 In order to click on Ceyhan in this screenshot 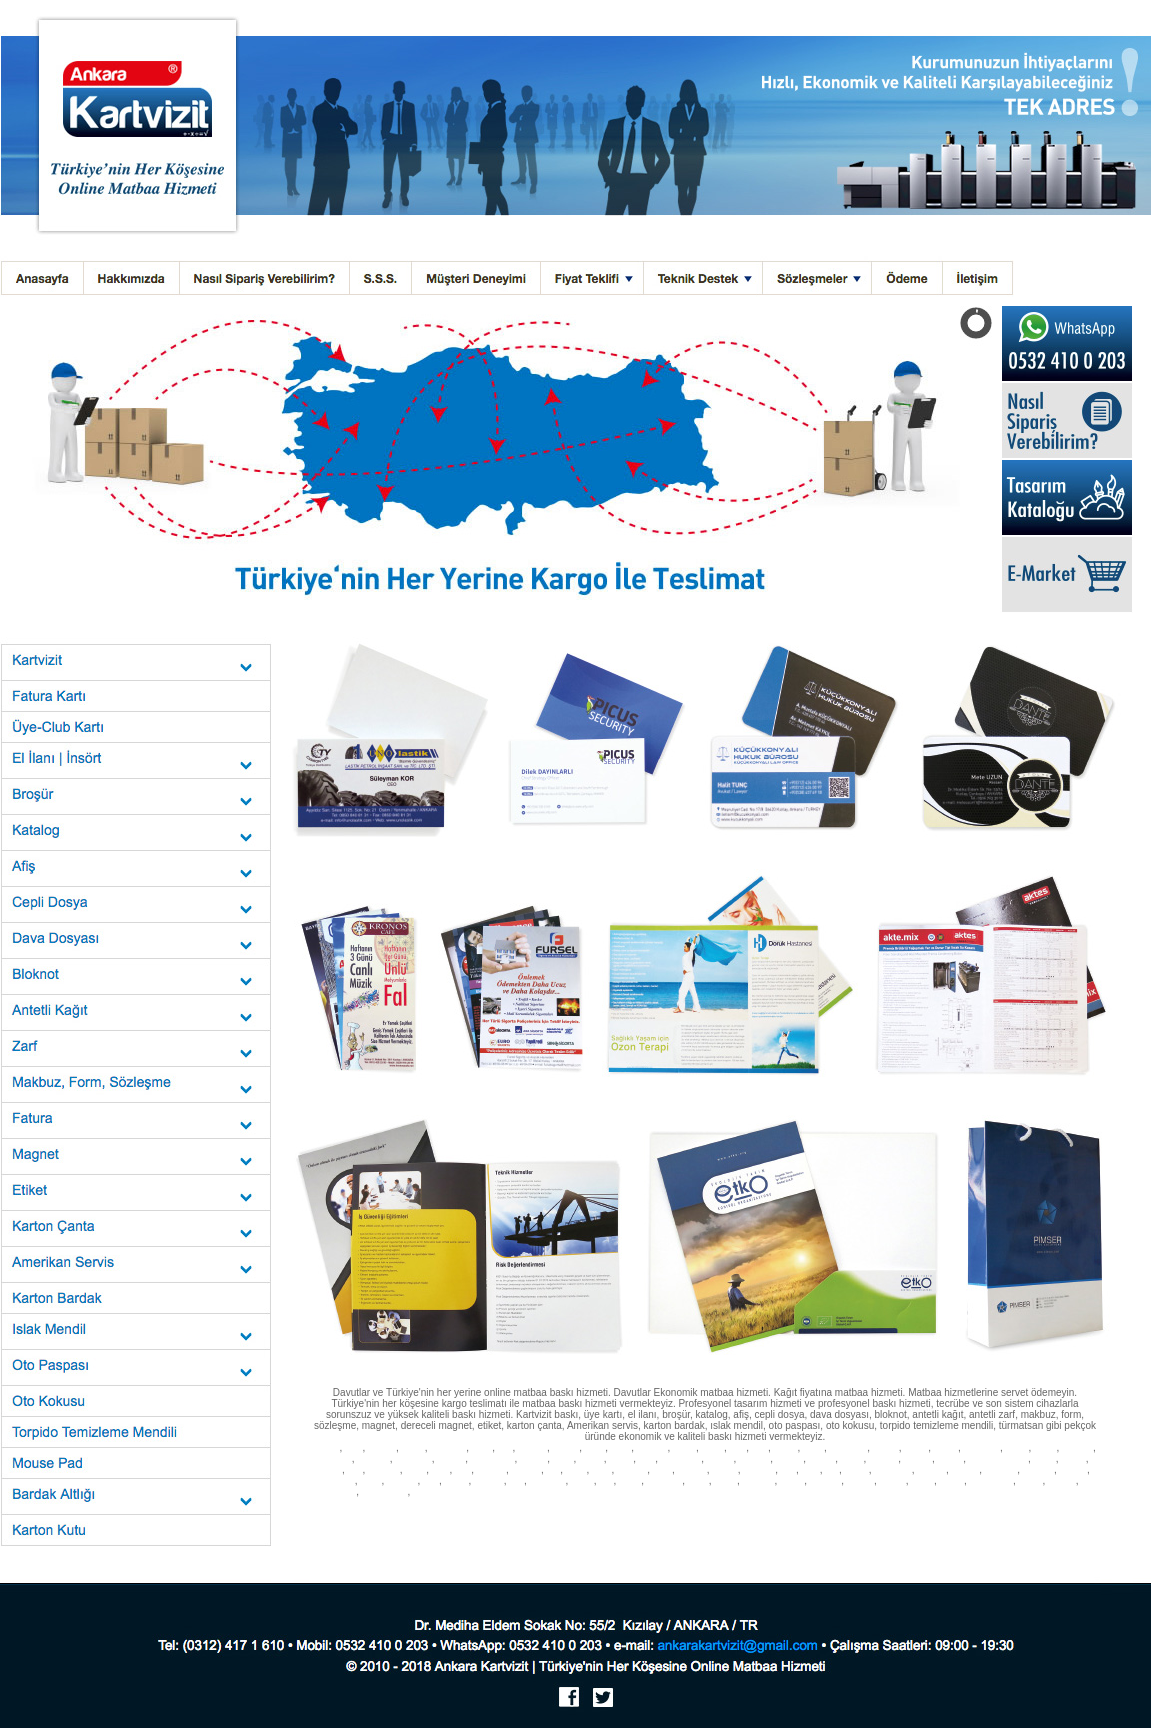, I will do `click(356, 1514)`.